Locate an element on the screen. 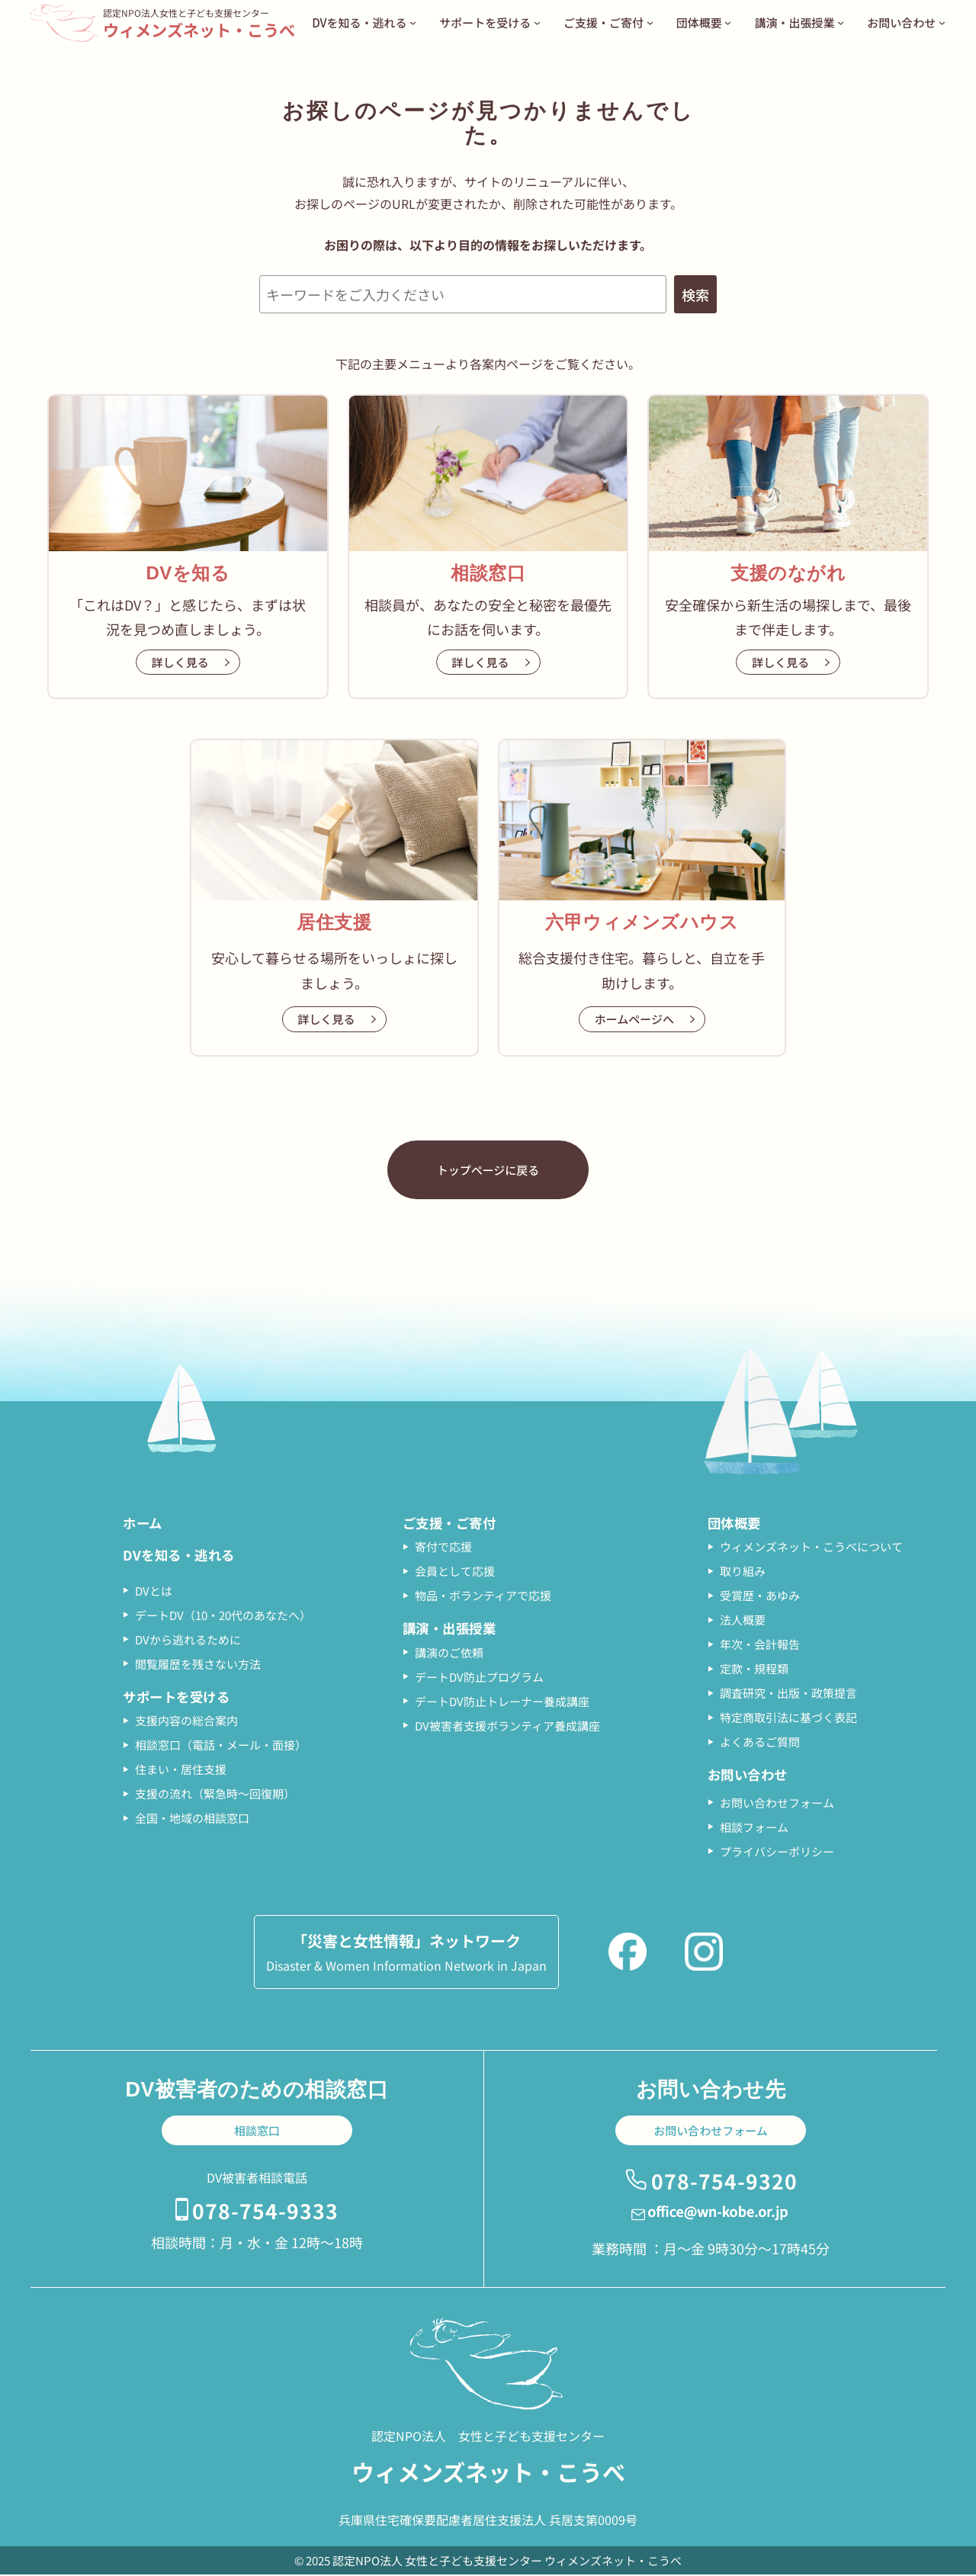  [講演・出張授業のサブメニュー] is located at coordinates (840, 22).